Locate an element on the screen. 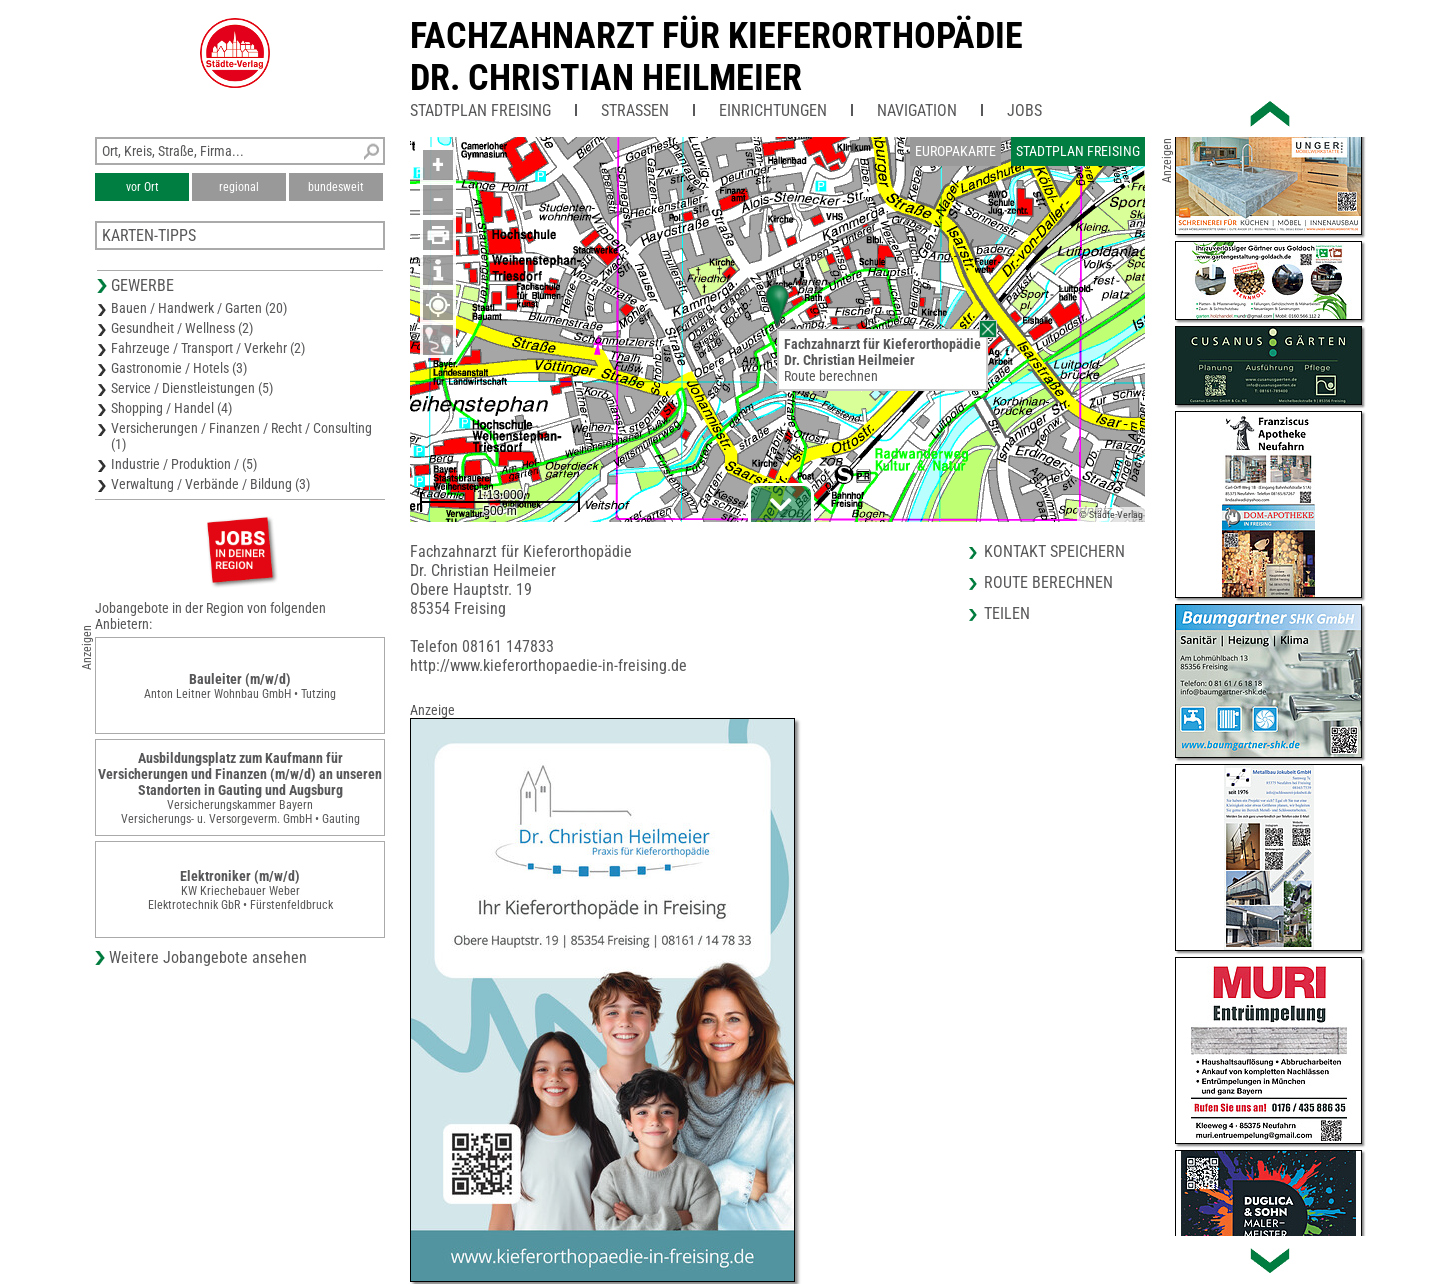  bundesweit is located at coordinates (336, 187).